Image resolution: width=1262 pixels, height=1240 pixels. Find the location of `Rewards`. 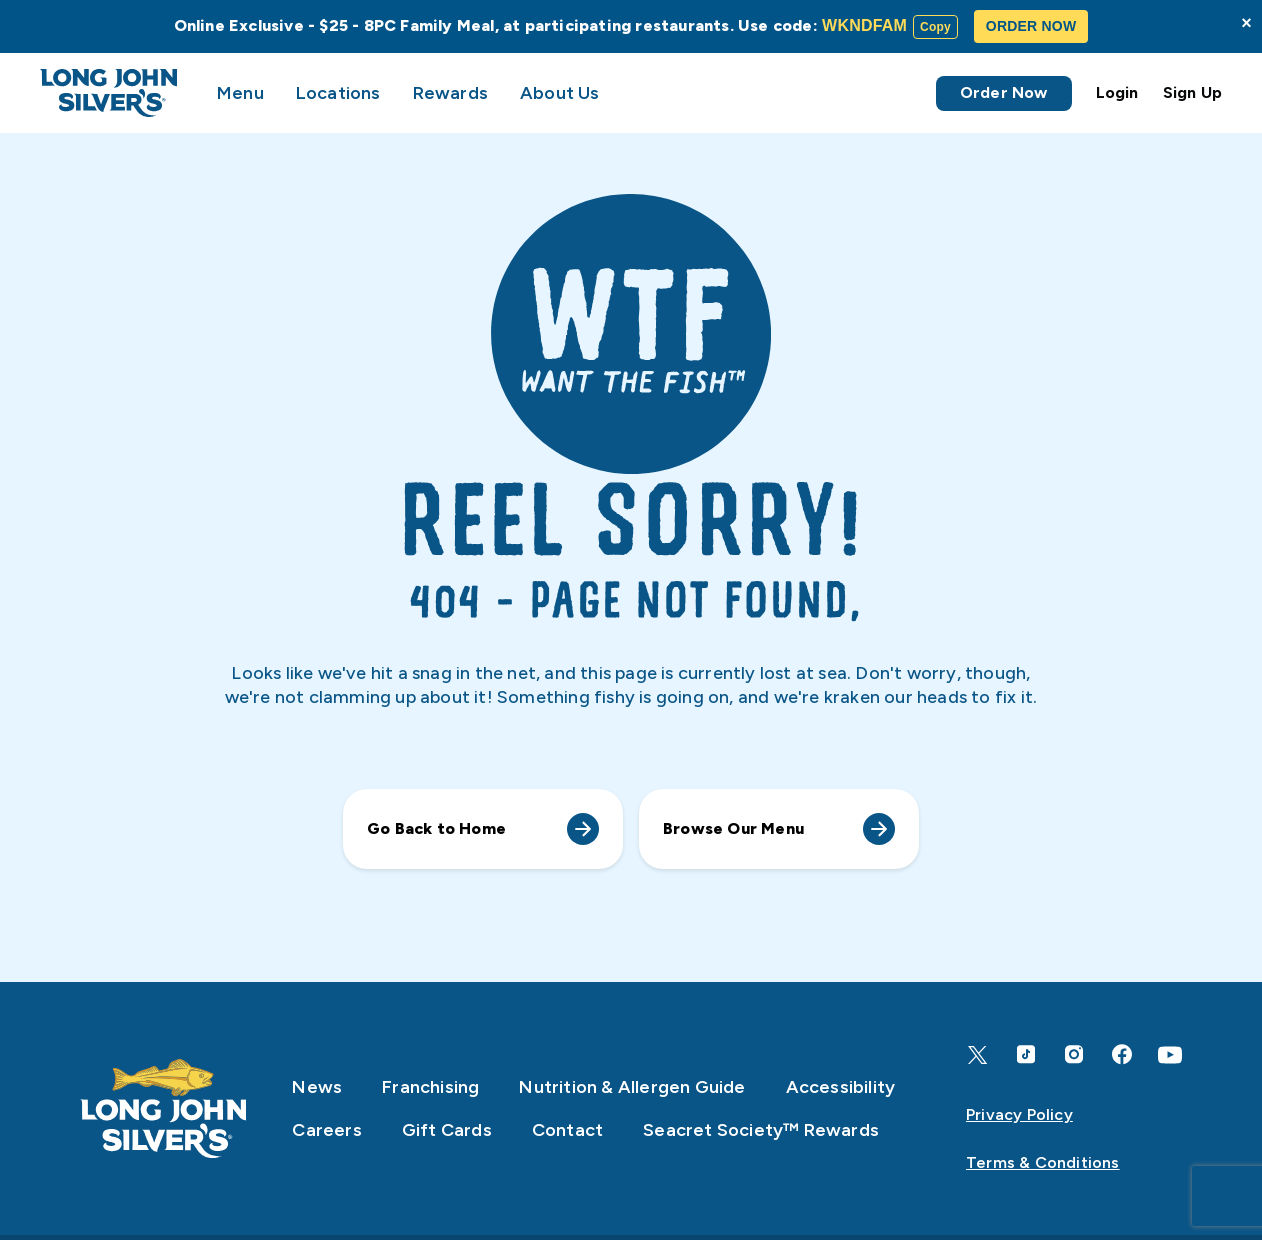

Rewards is located at coordinates (450, 93).